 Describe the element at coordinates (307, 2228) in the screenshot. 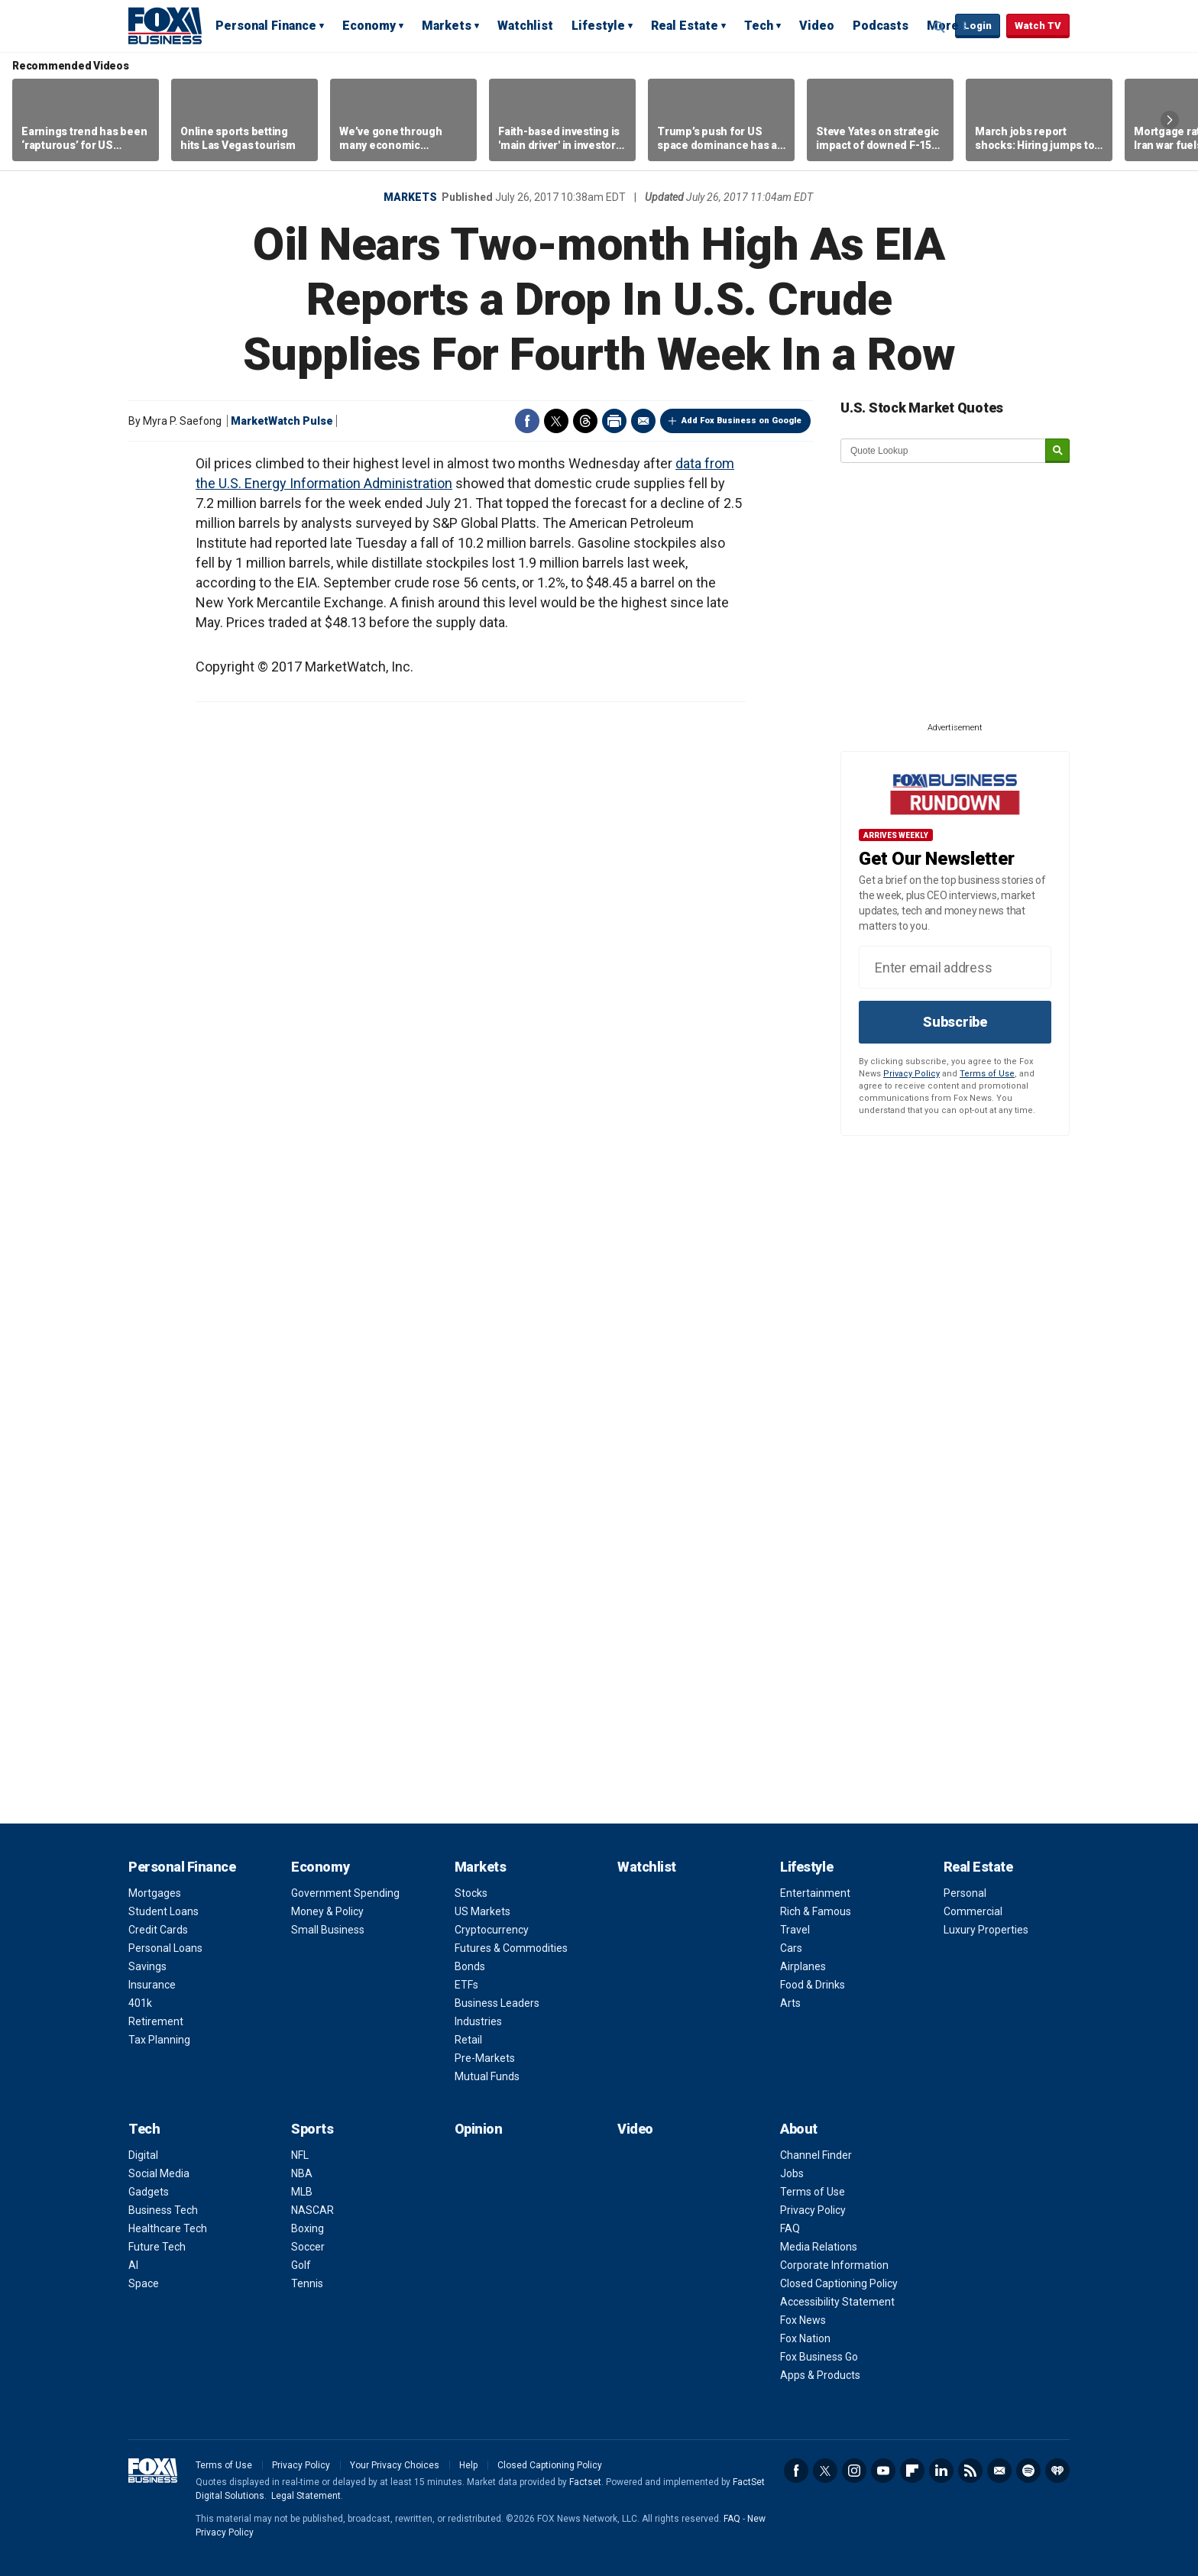

I see `Boxing` at that location.